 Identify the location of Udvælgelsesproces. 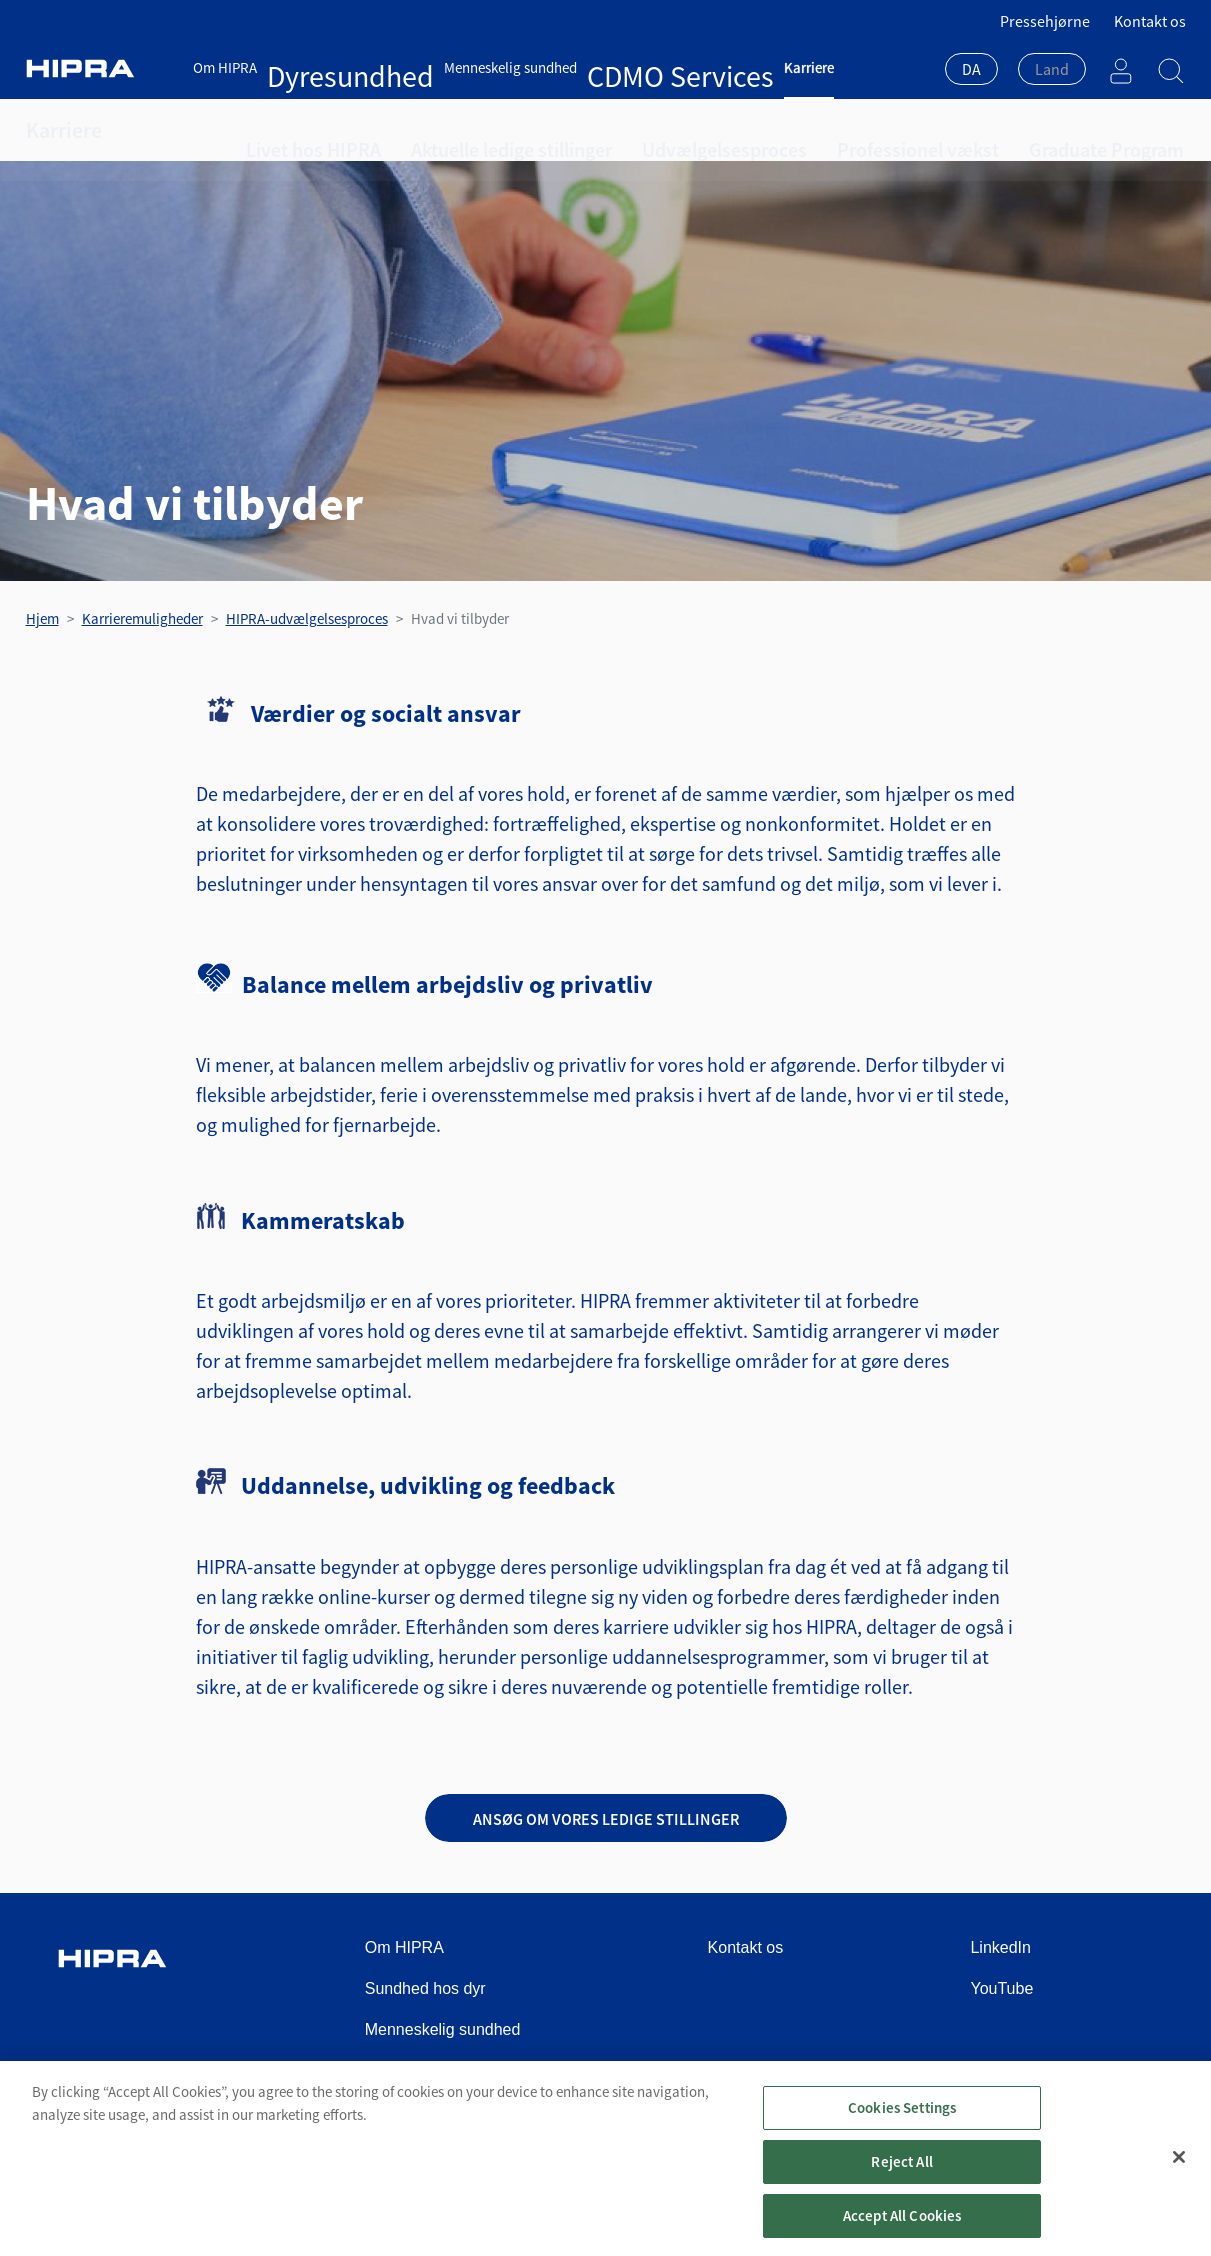
(643, 130).